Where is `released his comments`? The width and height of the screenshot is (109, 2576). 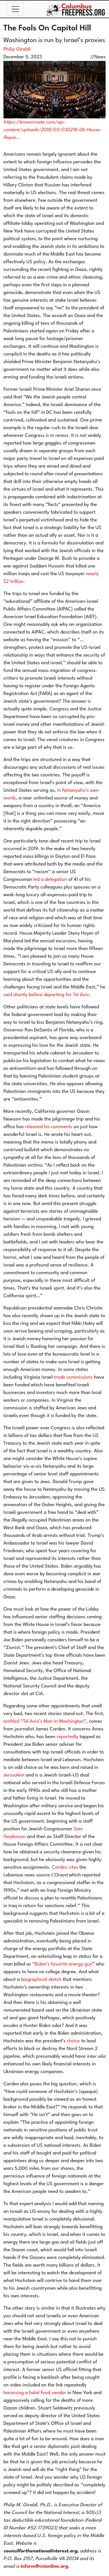
released his comments is located at coordinates (48, 1126).